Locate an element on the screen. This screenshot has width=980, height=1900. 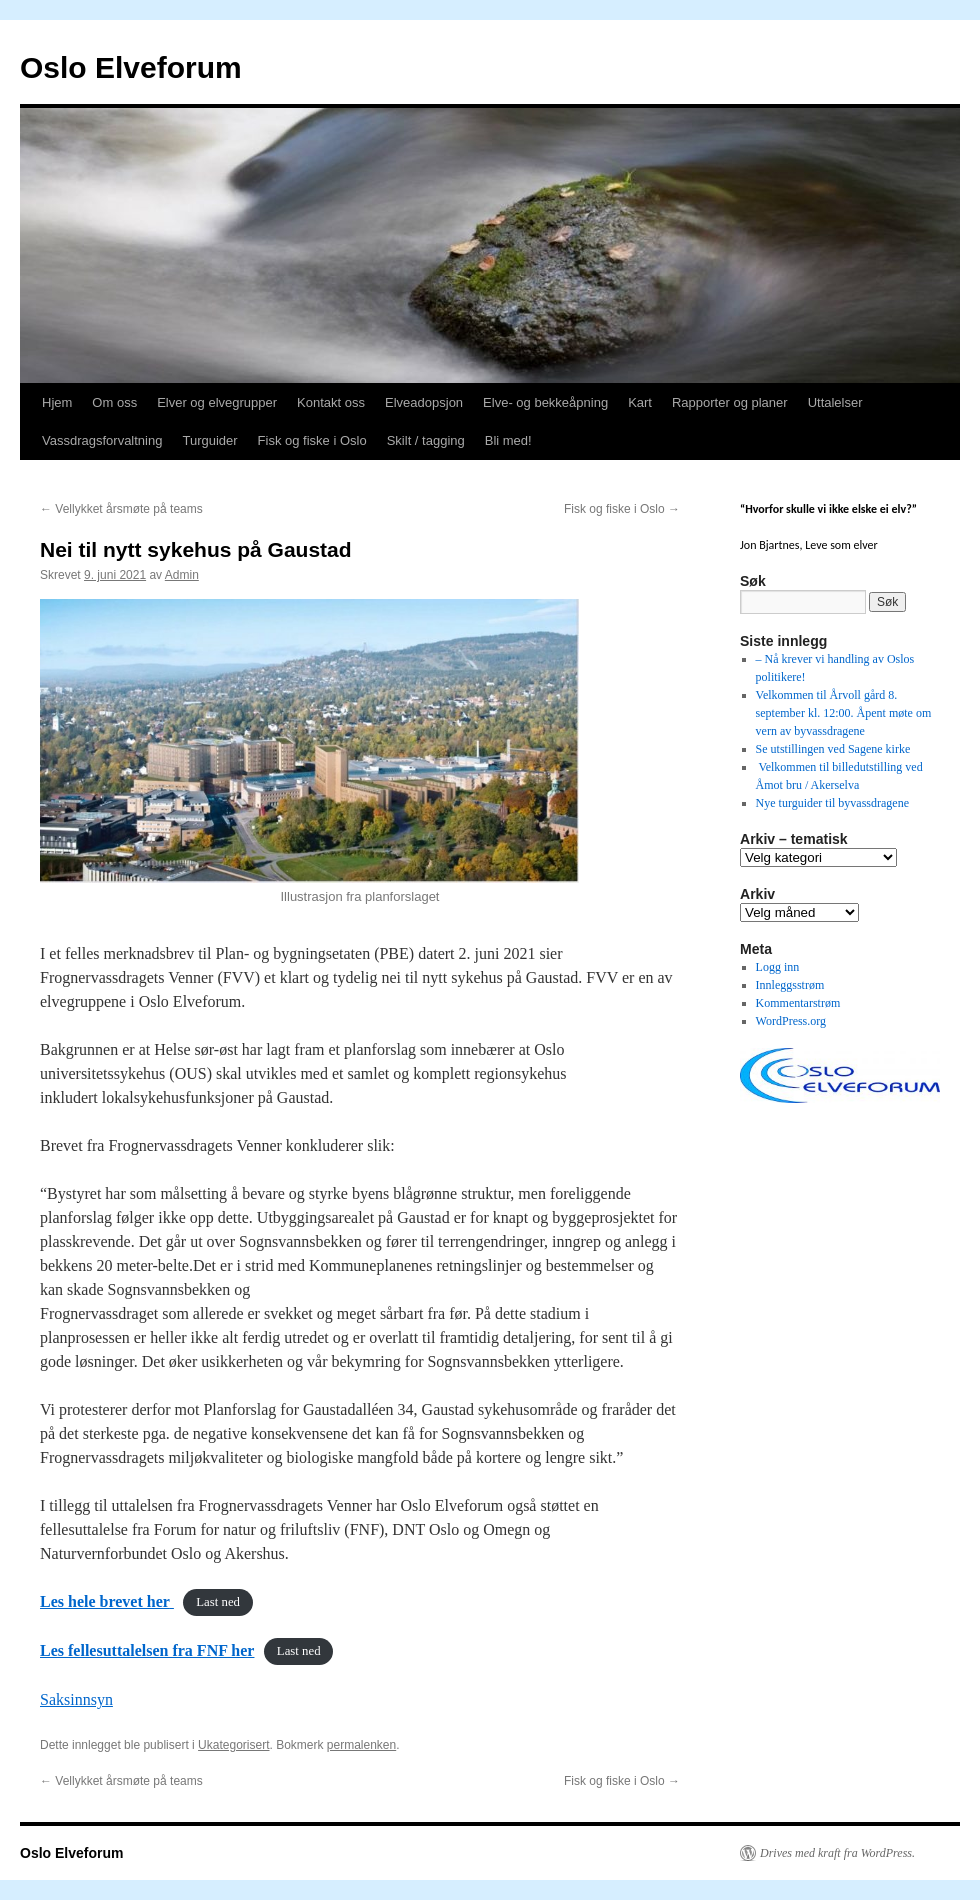
WordPress.org is located at coordinates (791, 1021).